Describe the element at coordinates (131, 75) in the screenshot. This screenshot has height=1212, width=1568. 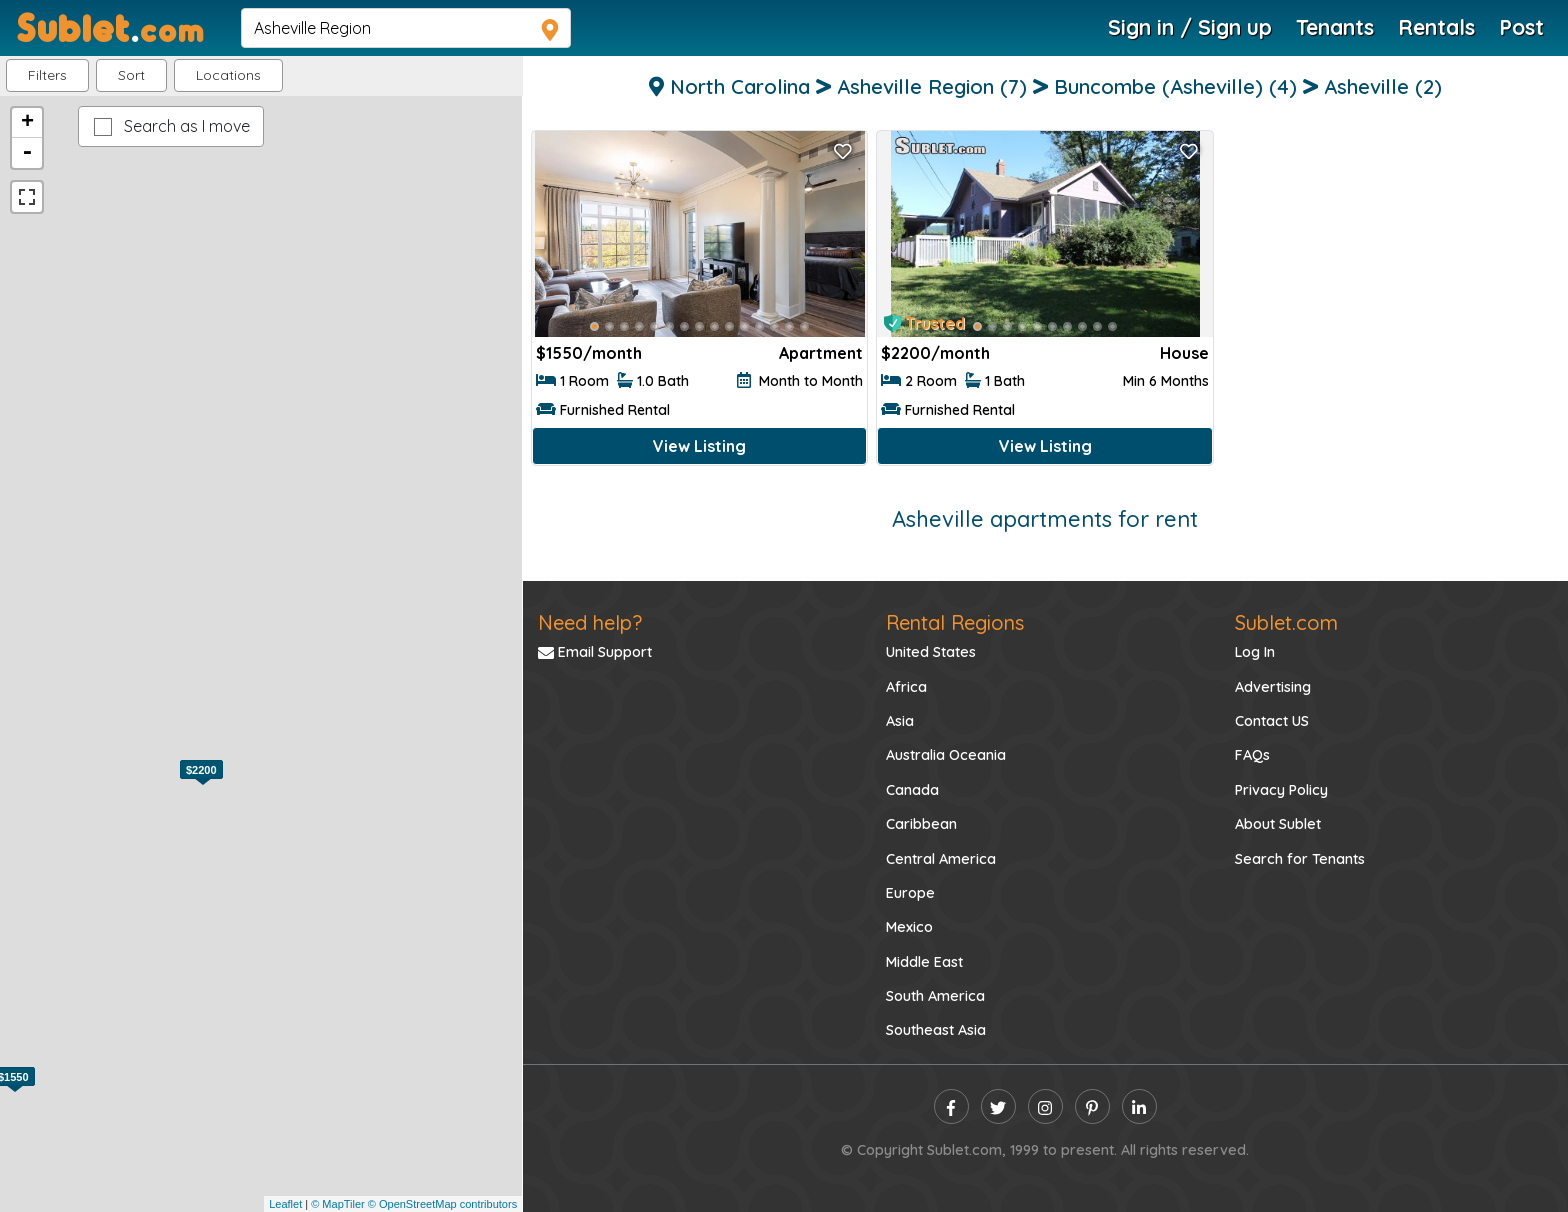
I see `Sort [button]` at that location.